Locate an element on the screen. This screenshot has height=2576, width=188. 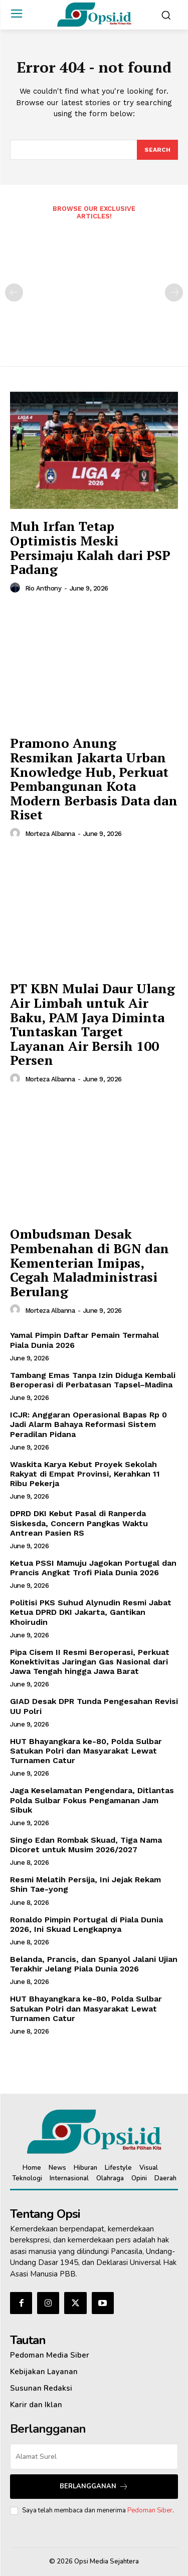
ICJR: Anggaran Operasional Bapas Rp 0 Jadi Alarm Bahaya Reformasi Sistem Peradilan Pidana is located at coordinates (88, 1424).